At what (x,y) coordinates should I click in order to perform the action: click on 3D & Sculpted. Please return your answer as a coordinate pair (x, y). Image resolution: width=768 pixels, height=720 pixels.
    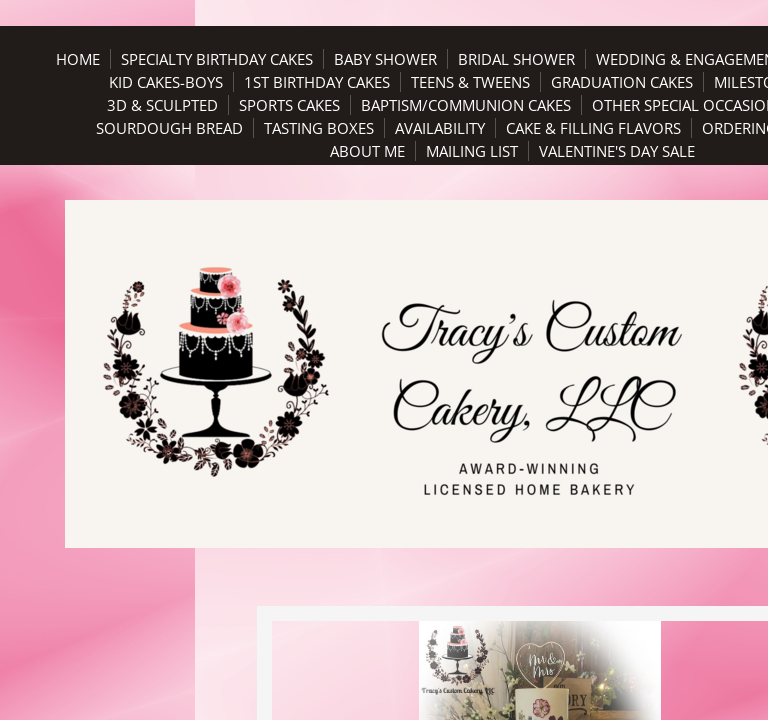
    Looking at the image, I should click on (162, 105).